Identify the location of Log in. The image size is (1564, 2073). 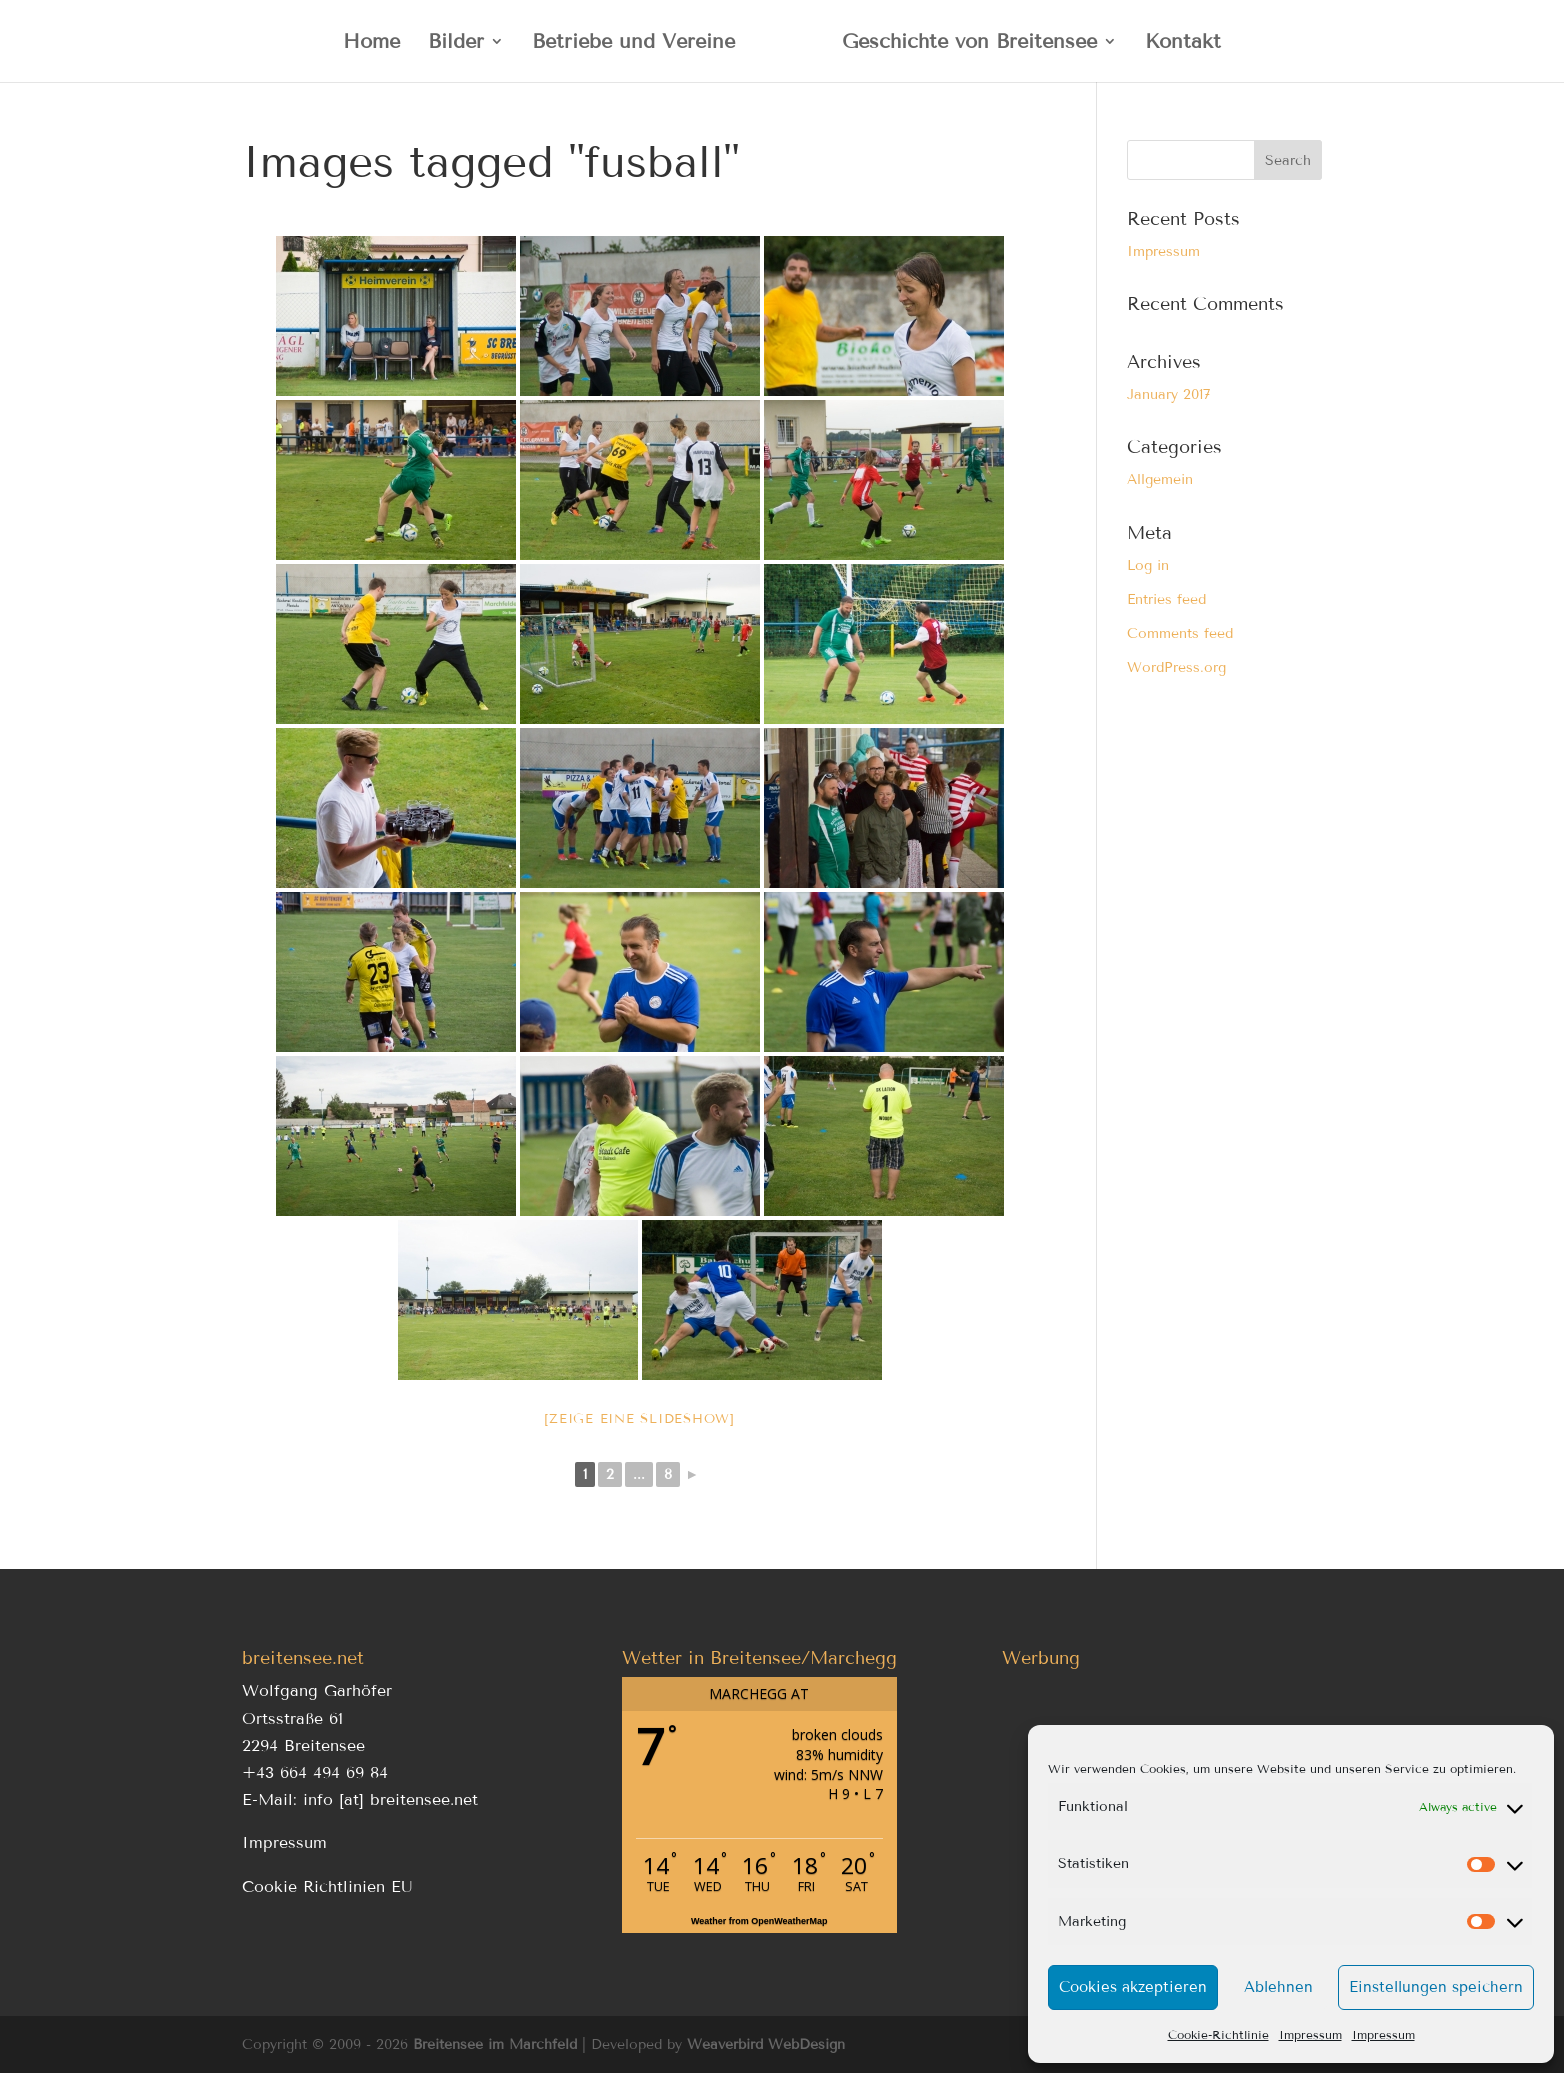
(1148, 565).